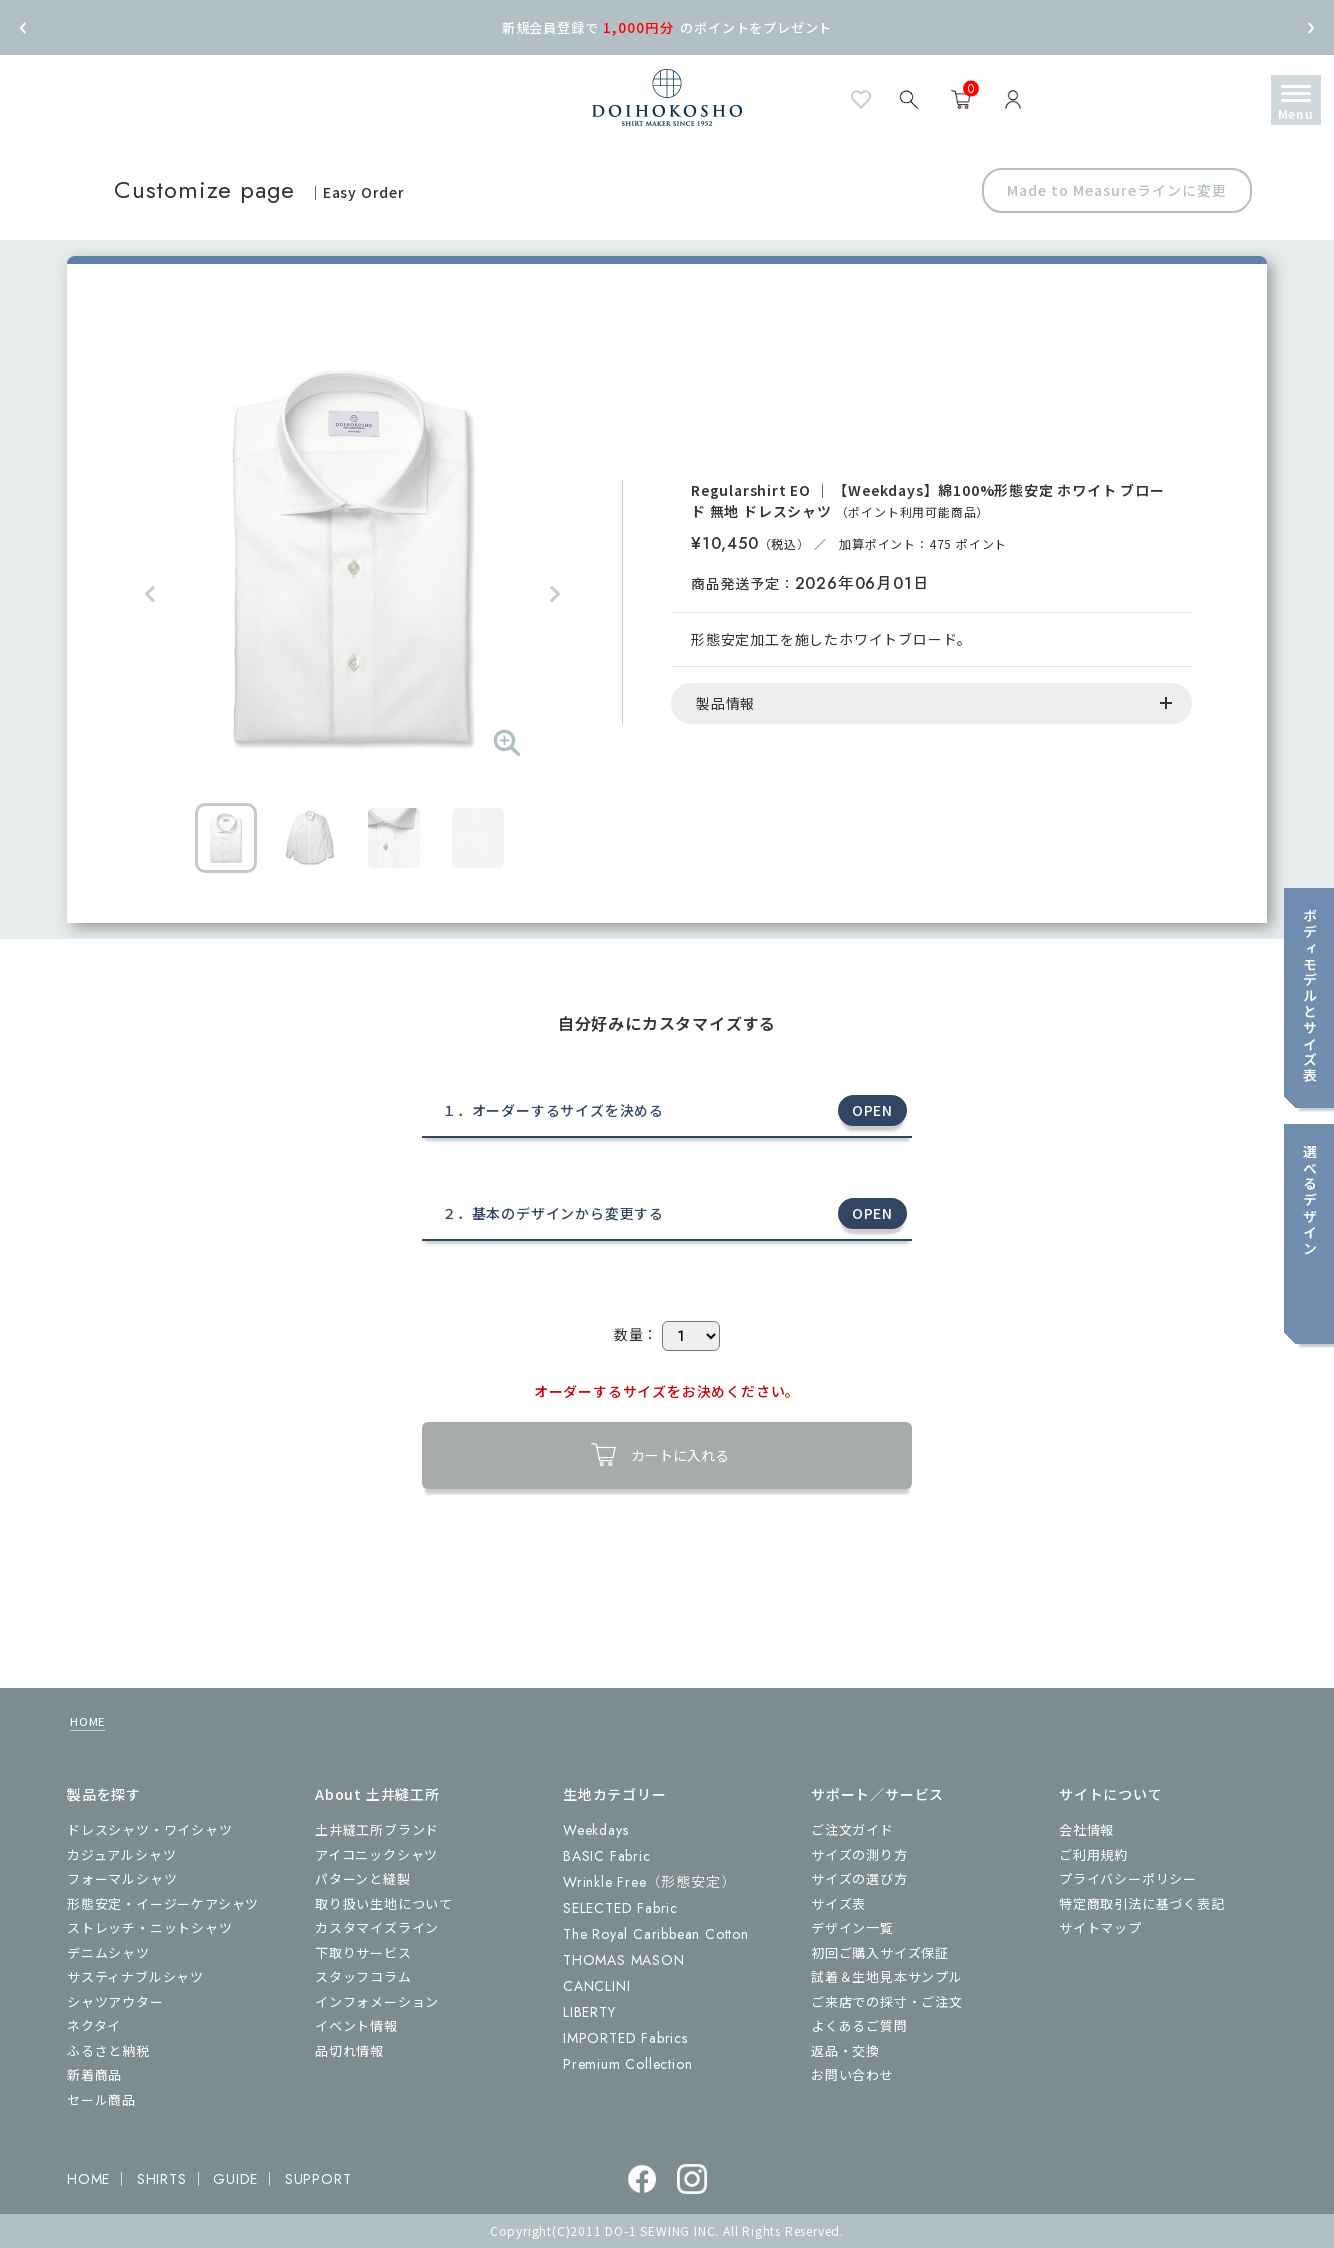  Describe the element at coordinates (108, 1952) in the screenshot. I see `デニムシャツ` at that location.